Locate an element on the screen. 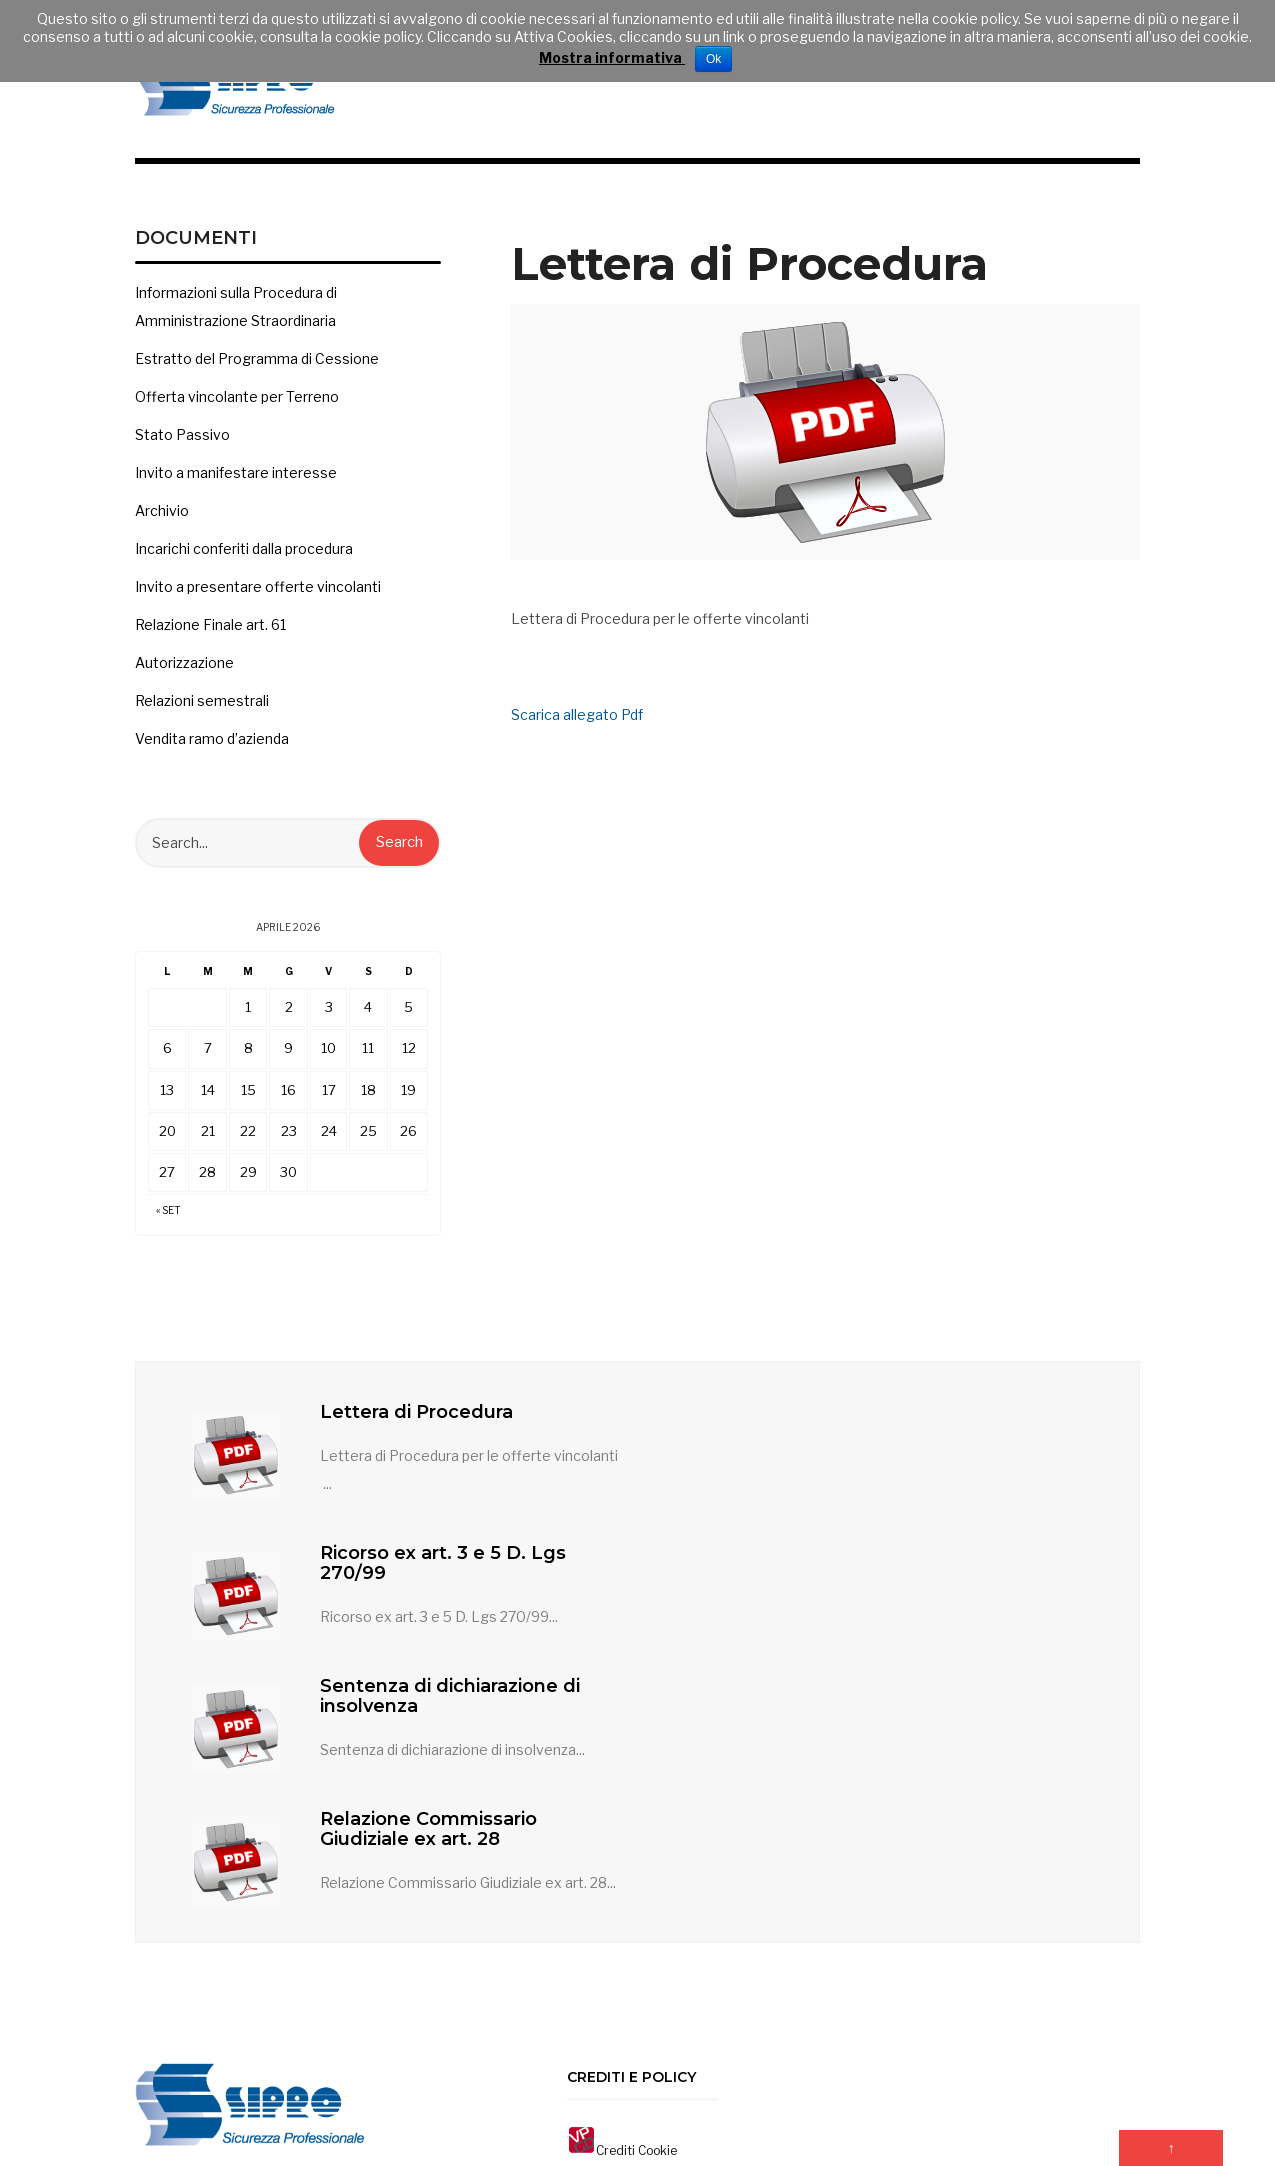 The height and width of the screenshot is (2166, 1275). Sentenza di dichiarazione di insolvenza is located at coordinates (451, 1577).